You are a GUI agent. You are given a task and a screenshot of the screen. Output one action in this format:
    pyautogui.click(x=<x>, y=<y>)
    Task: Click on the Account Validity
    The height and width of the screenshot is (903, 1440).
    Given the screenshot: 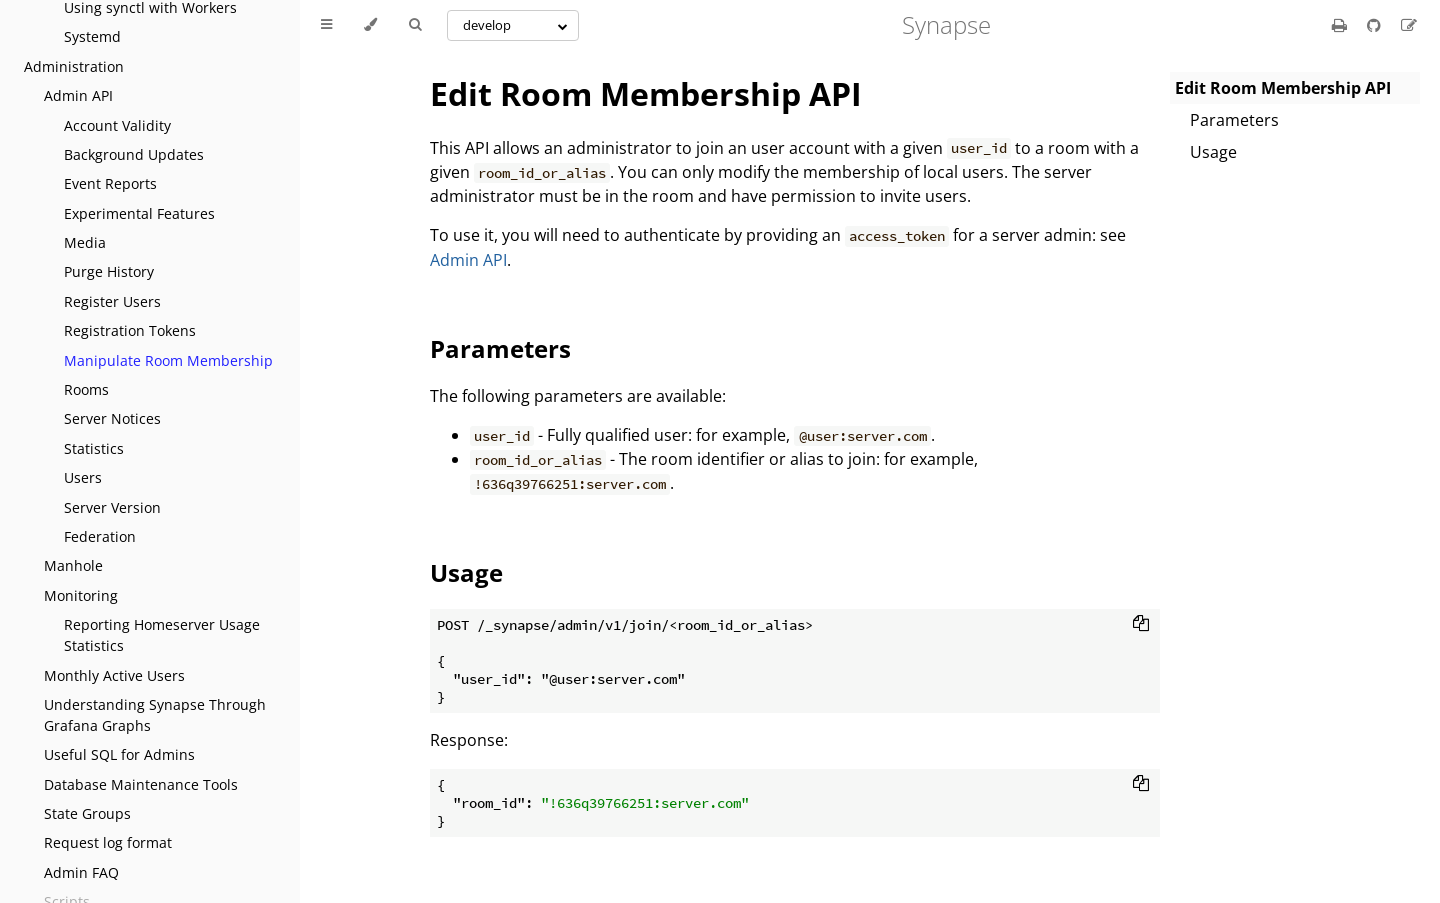 What is the action you would take?
    pyautogui.click(x=117, y=125)
    